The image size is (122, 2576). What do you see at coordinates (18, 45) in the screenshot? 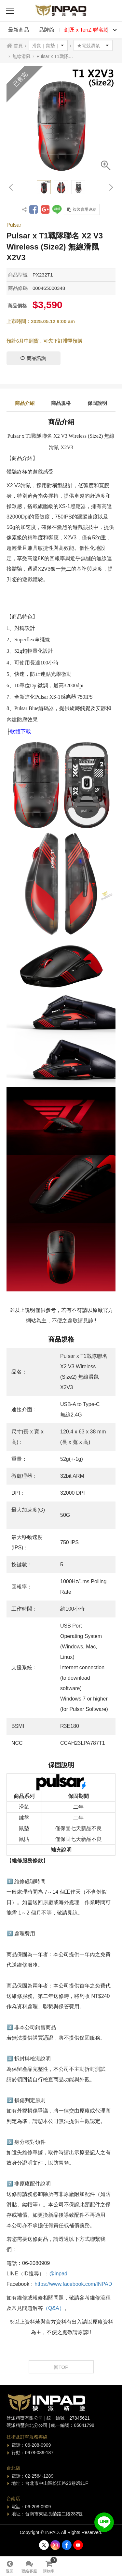
I see `首頁` at bounding box center [18, 45].